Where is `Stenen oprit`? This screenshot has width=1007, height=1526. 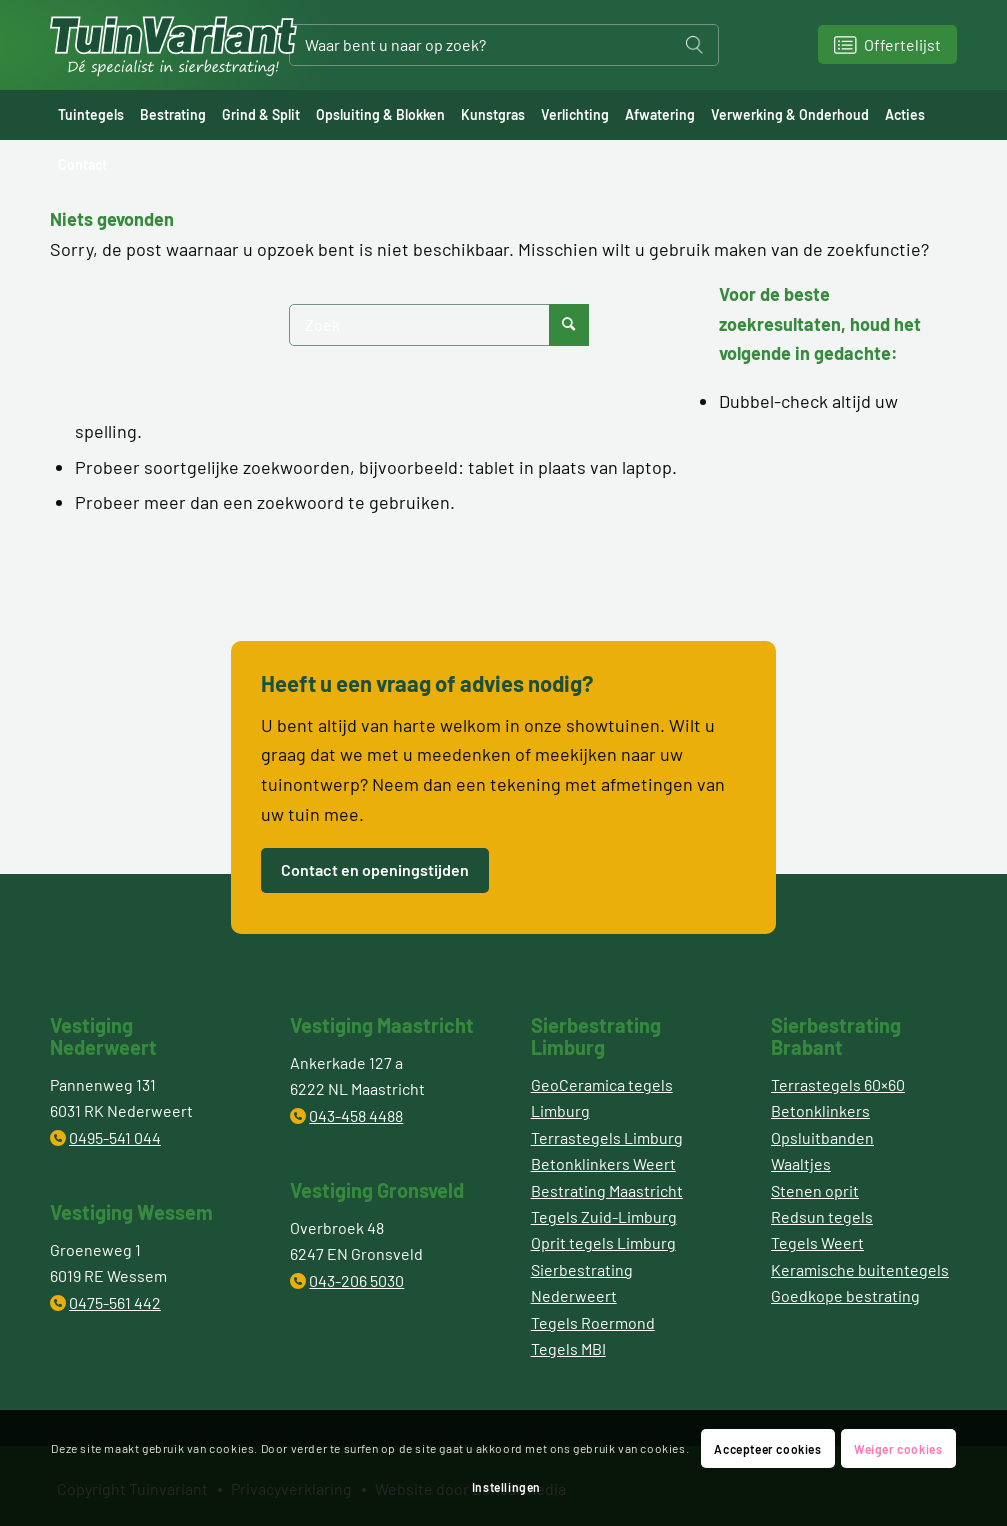 Stenen oprit is located at coordinates (815, 1190).